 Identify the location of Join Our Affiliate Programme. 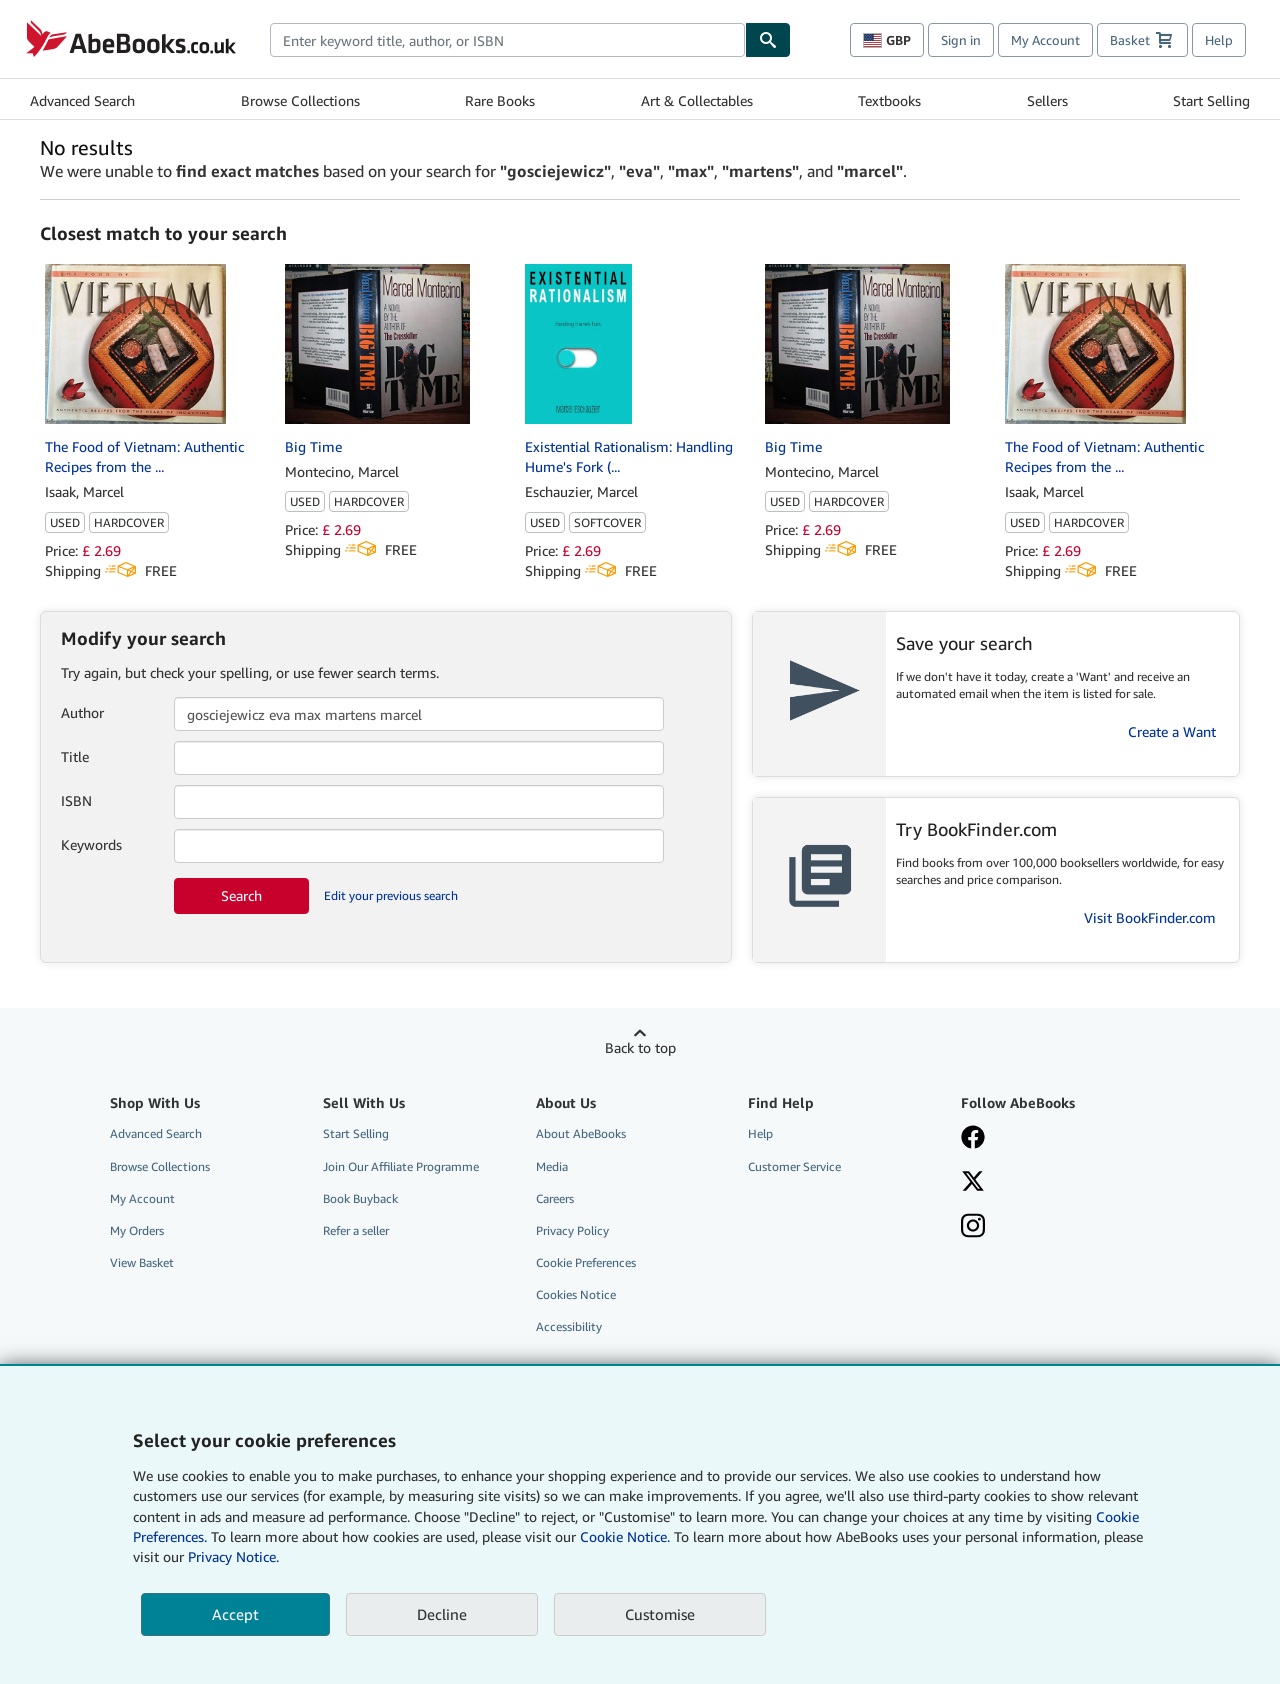
(401, 1166).